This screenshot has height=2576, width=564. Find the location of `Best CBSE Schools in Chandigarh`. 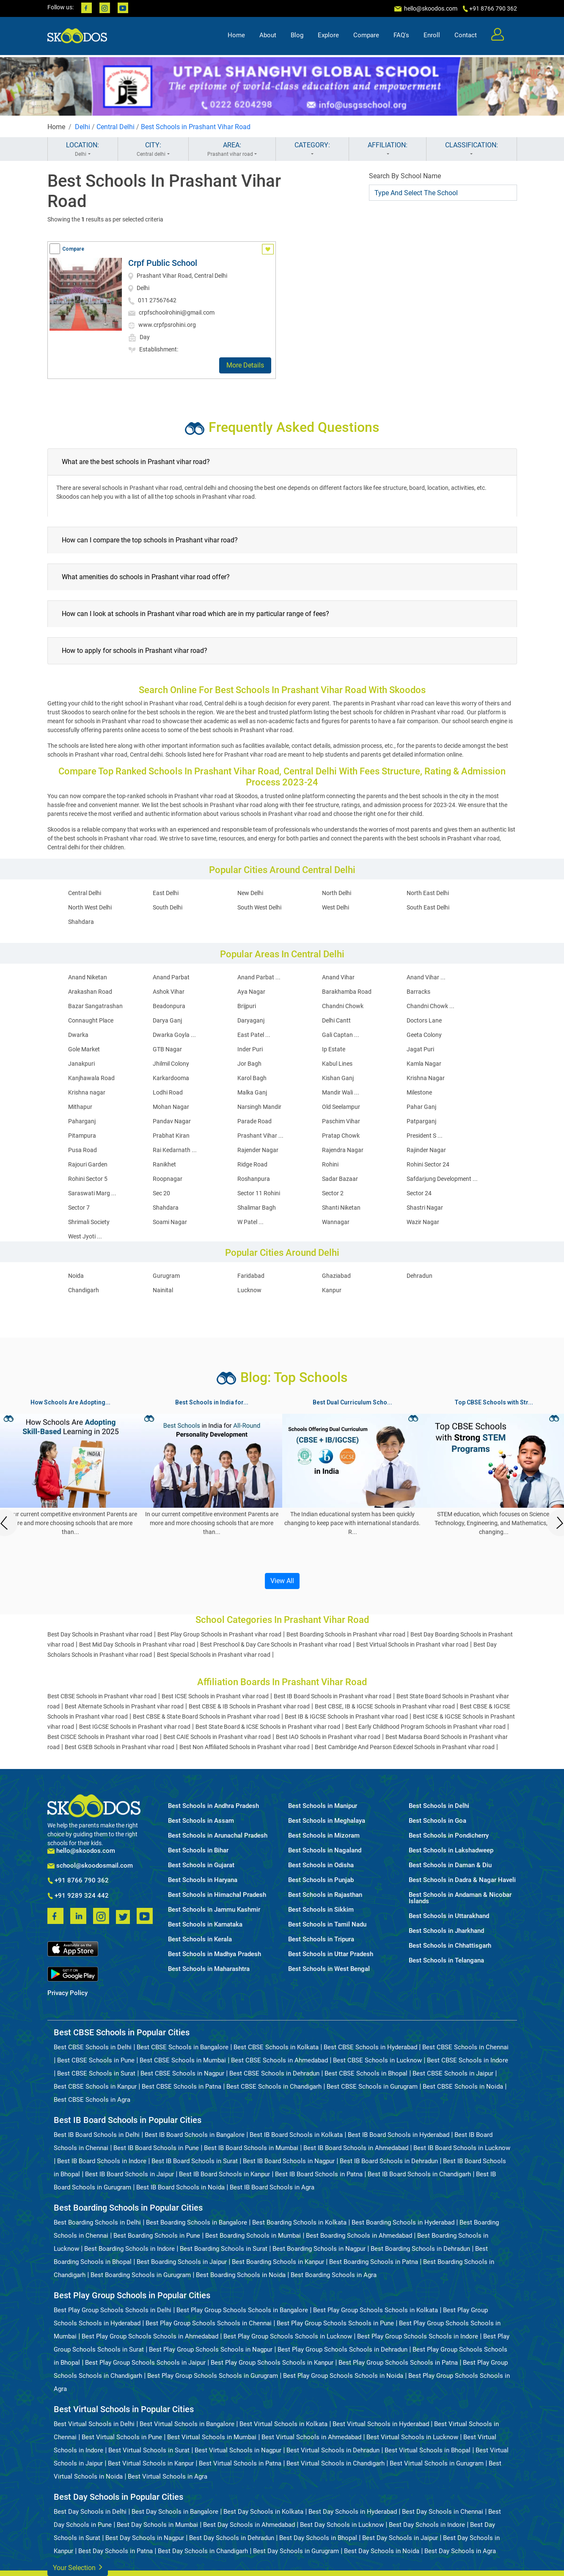

Best CBSE Schools in Chandigarh is located at coordinates (274, 2086).